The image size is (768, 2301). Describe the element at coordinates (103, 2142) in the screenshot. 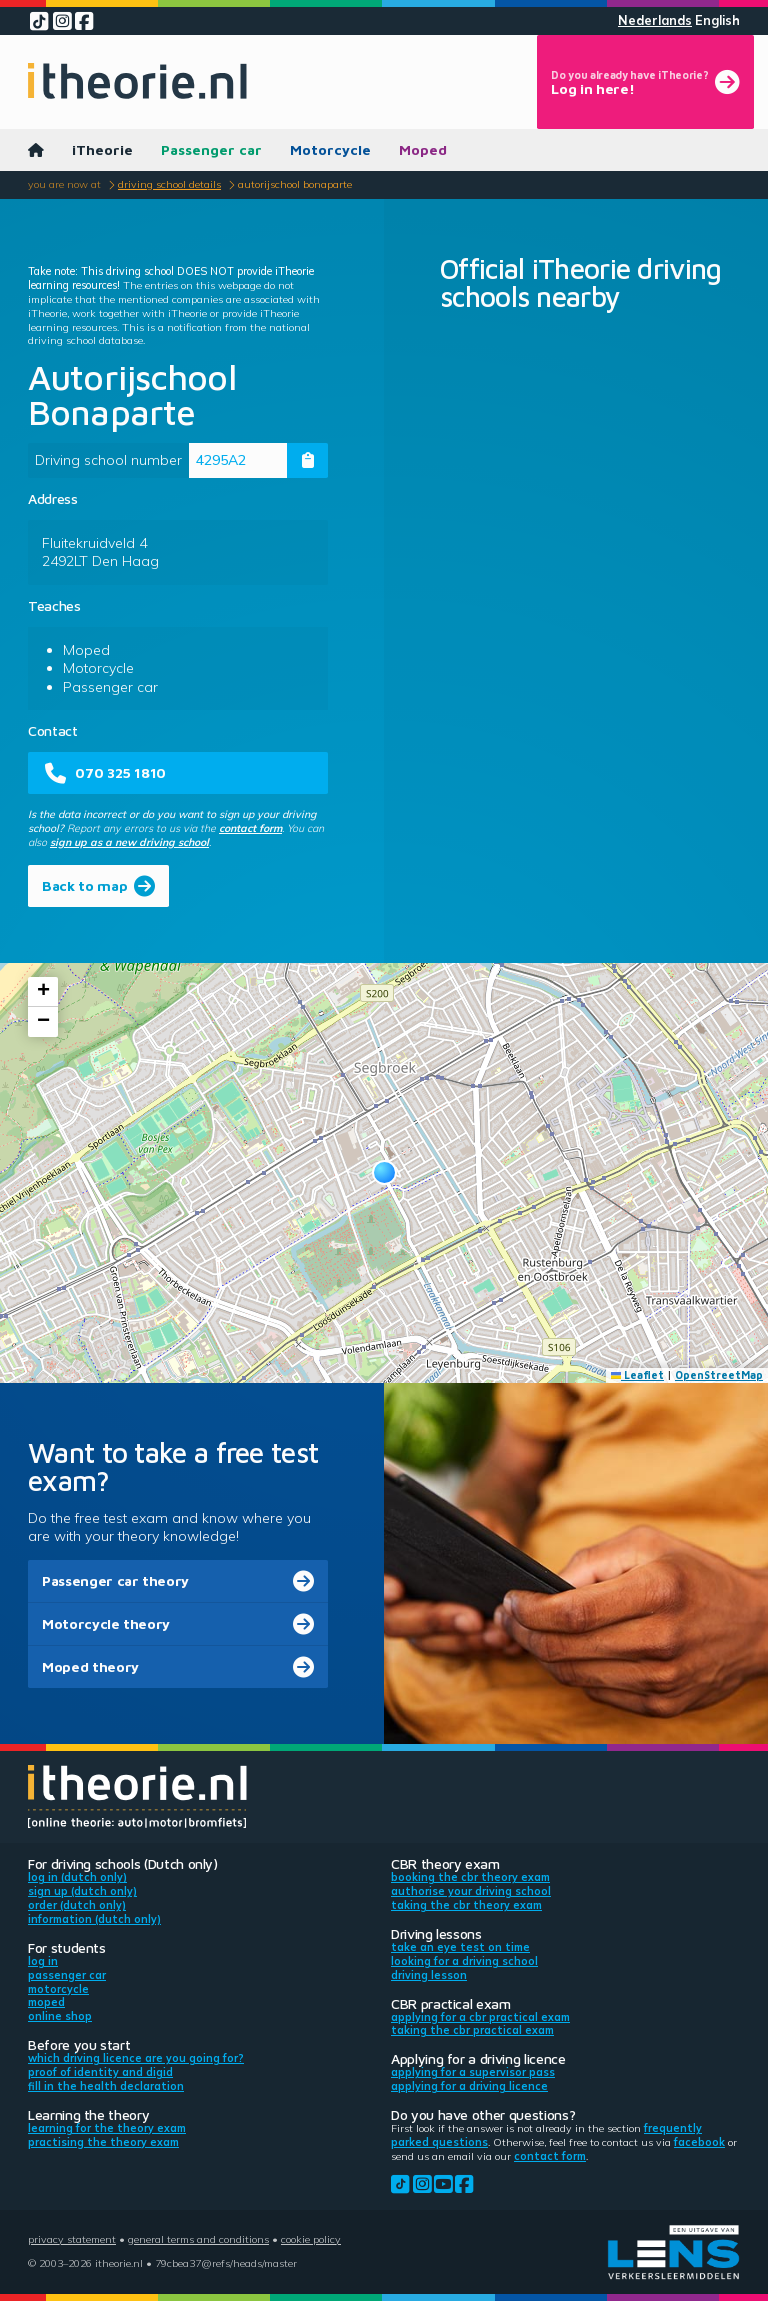

I see `Practising the theory exam` at that location.